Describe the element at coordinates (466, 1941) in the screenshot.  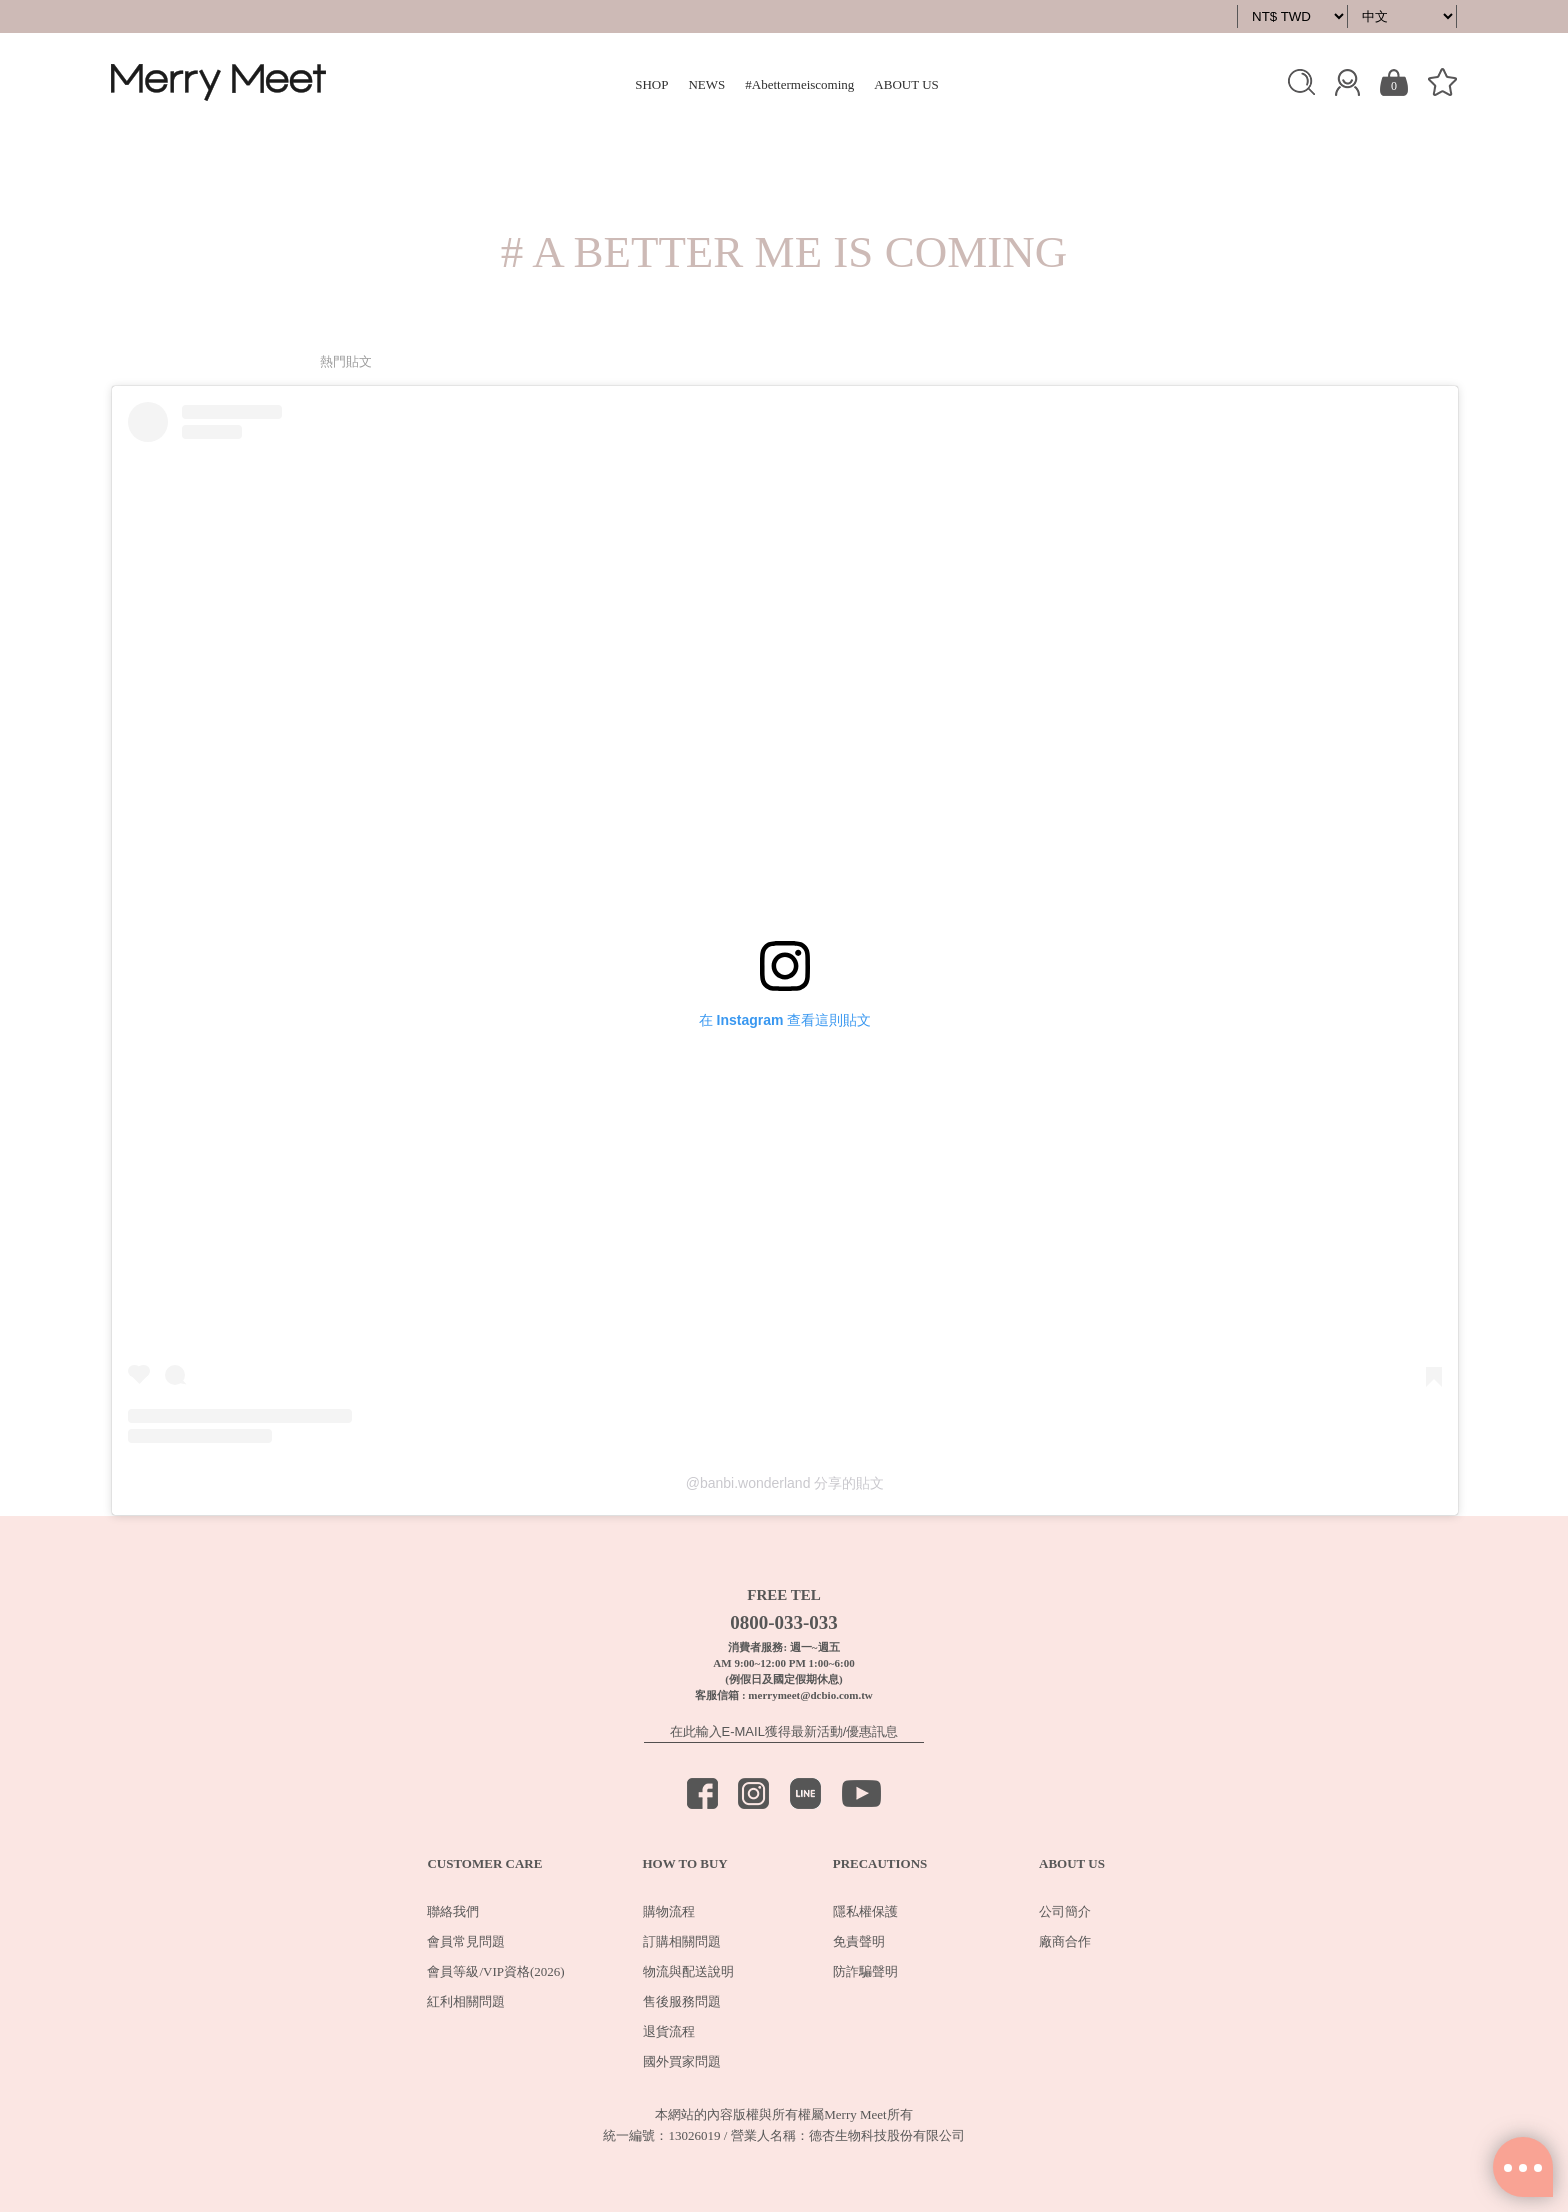
I see `會員常見問題` at that location.